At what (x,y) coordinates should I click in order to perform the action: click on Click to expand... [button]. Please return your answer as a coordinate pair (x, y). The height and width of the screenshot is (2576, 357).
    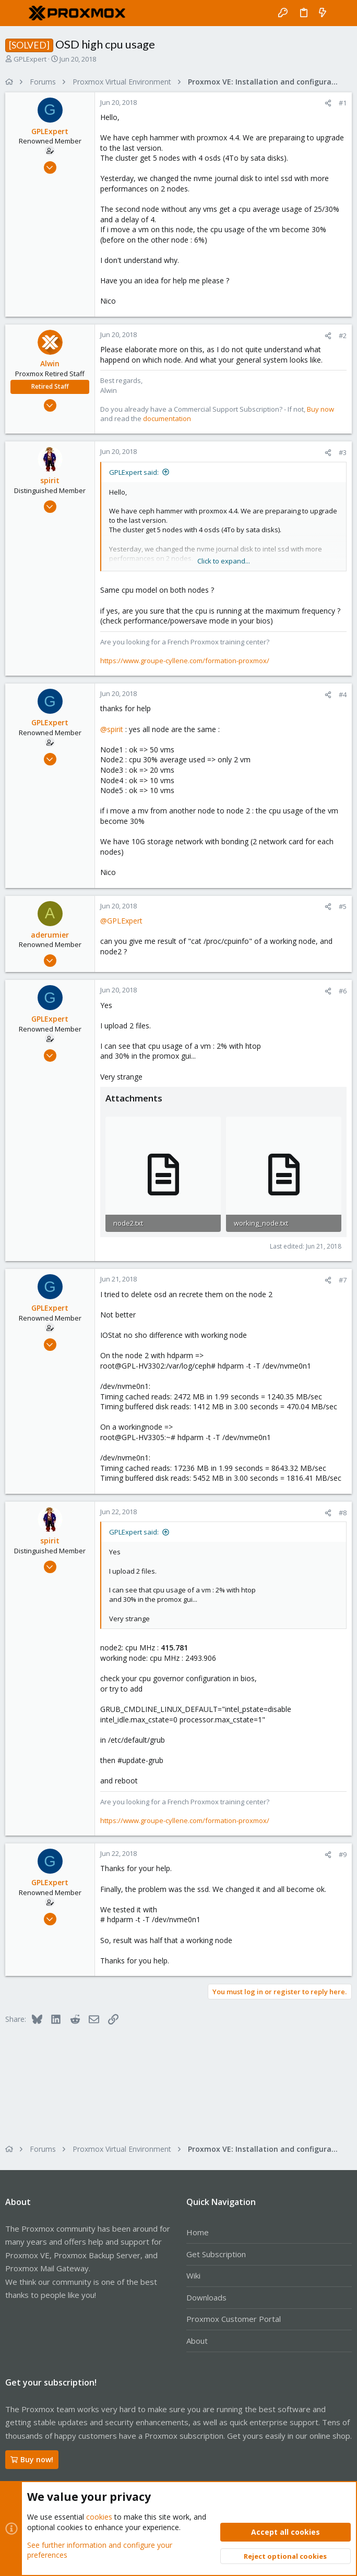
    Looking at the image, I should click on (223, 561).